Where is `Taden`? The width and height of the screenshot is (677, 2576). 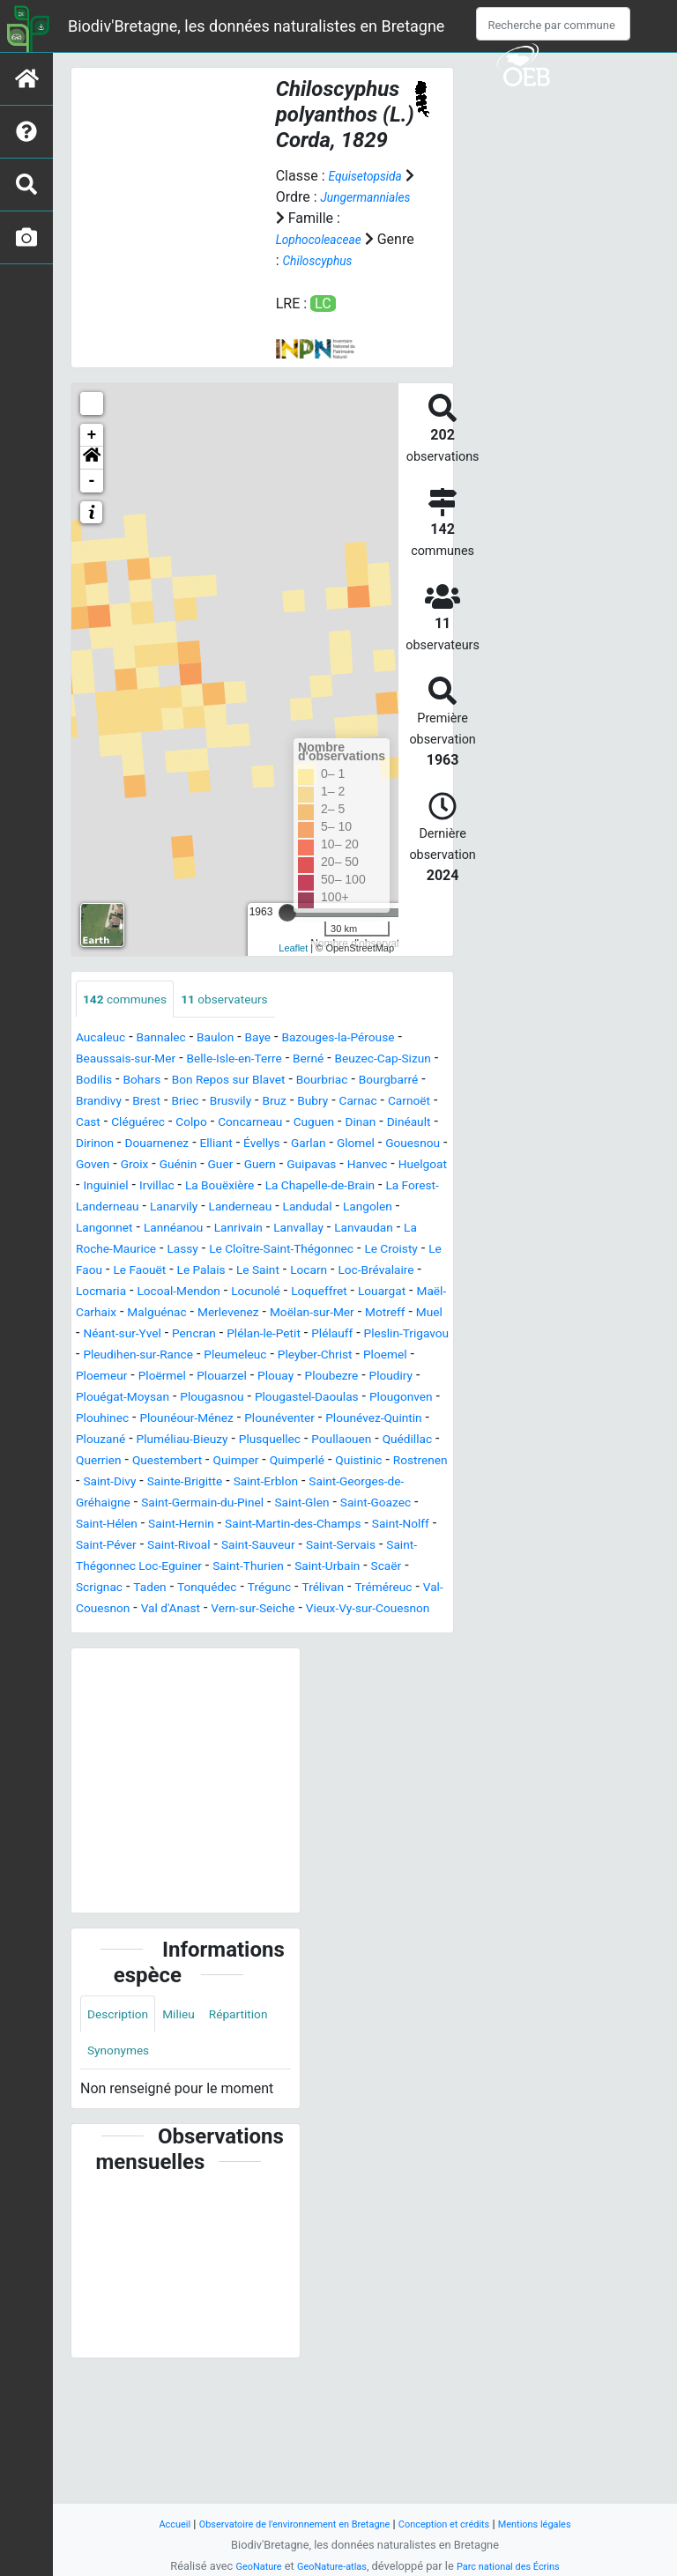
Taden is located at coordinates (207, 1694).